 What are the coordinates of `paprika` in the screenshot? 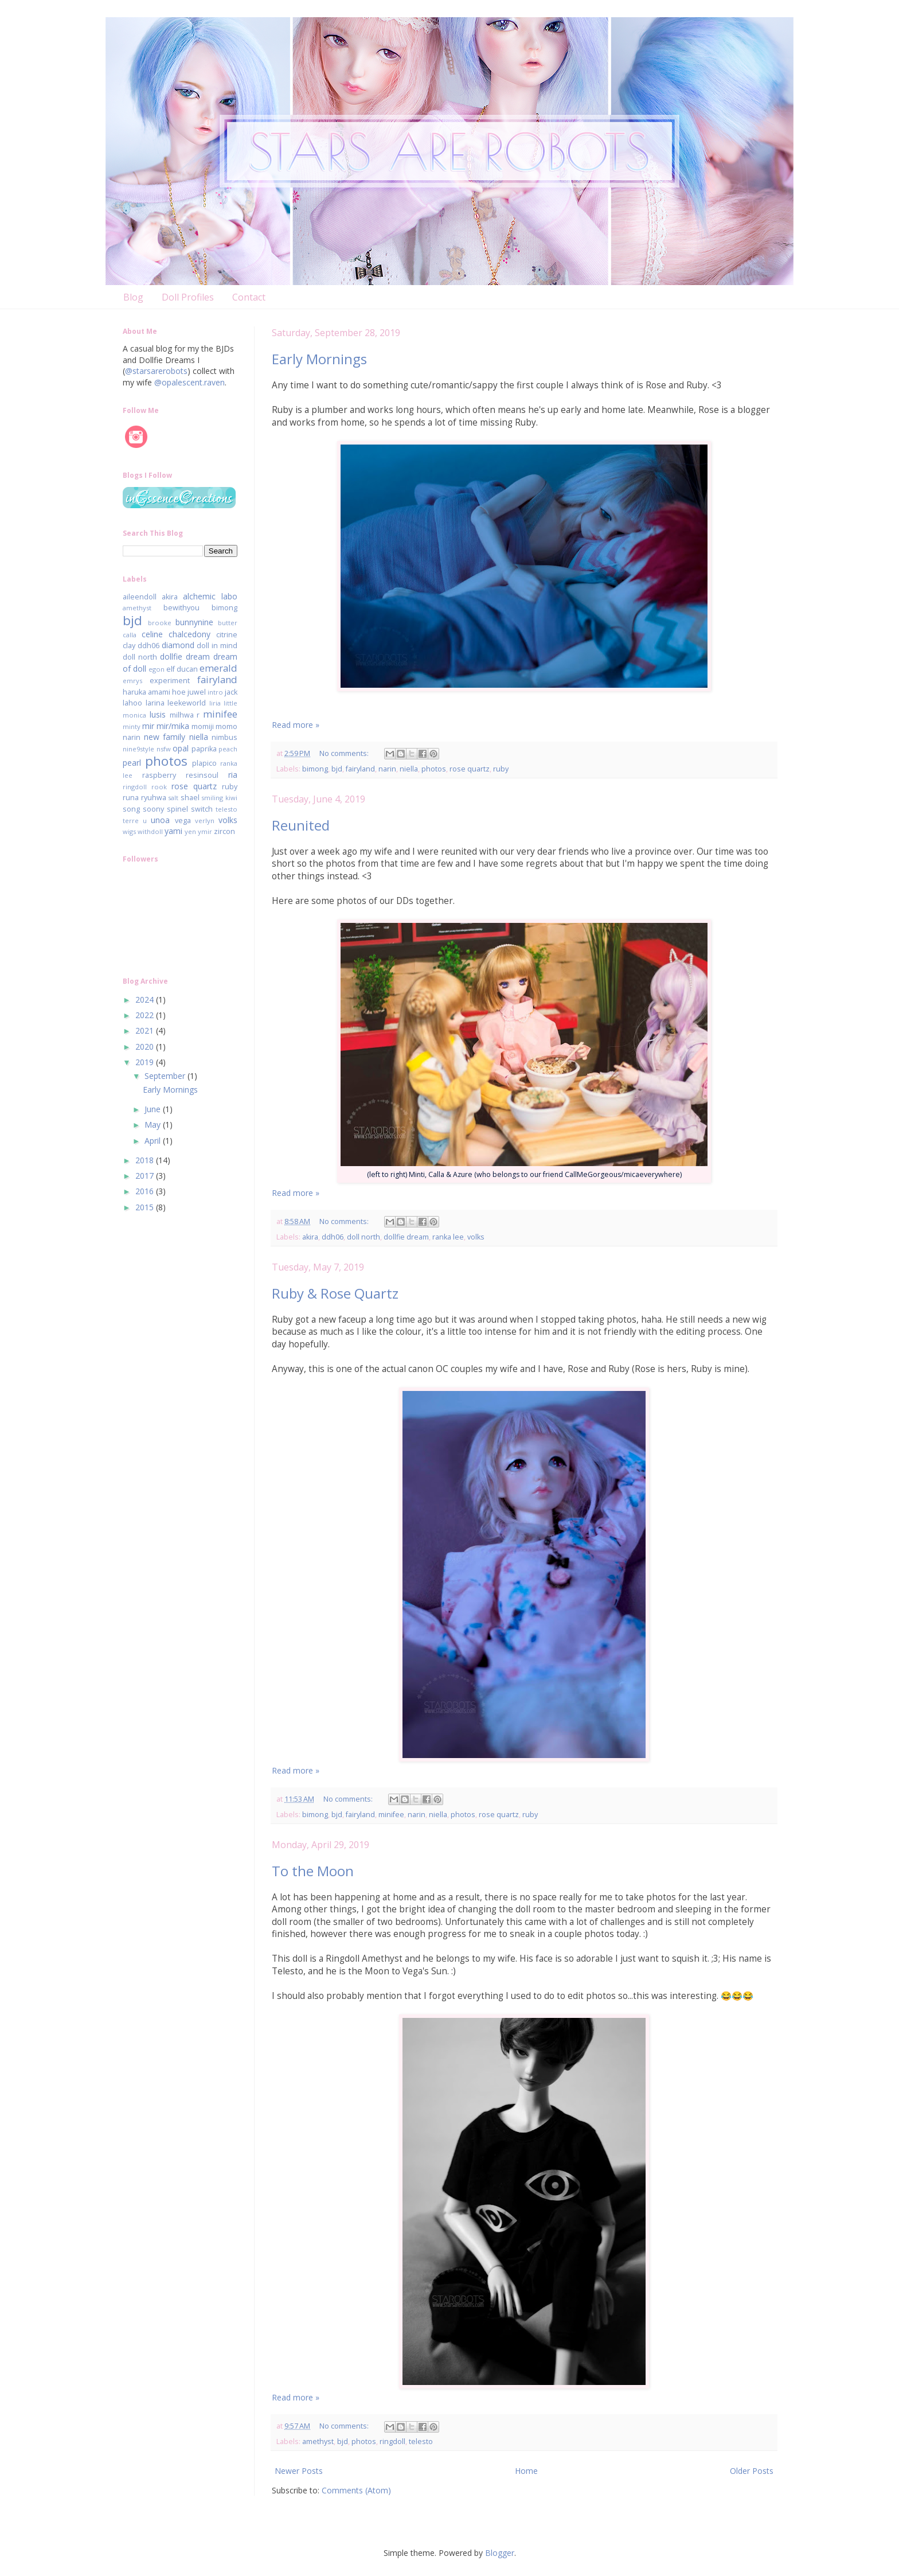 It's located at (204, 749).